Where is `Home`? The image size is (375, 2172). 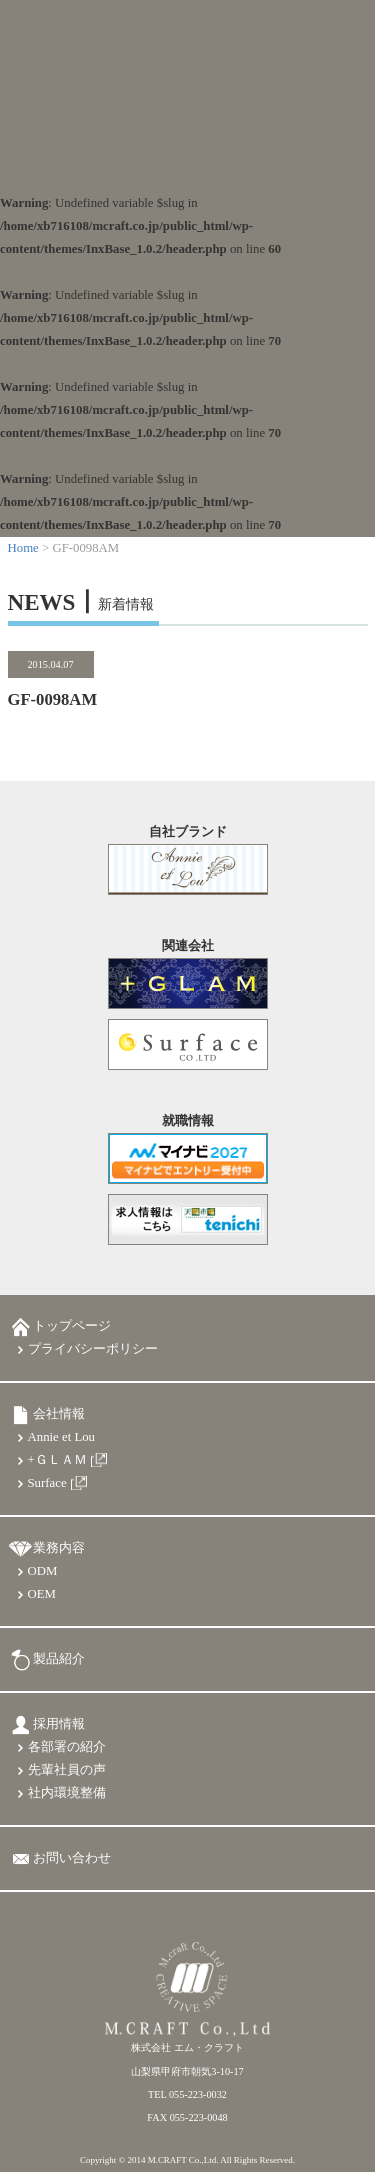
Home is located at coordinates (23, 548).